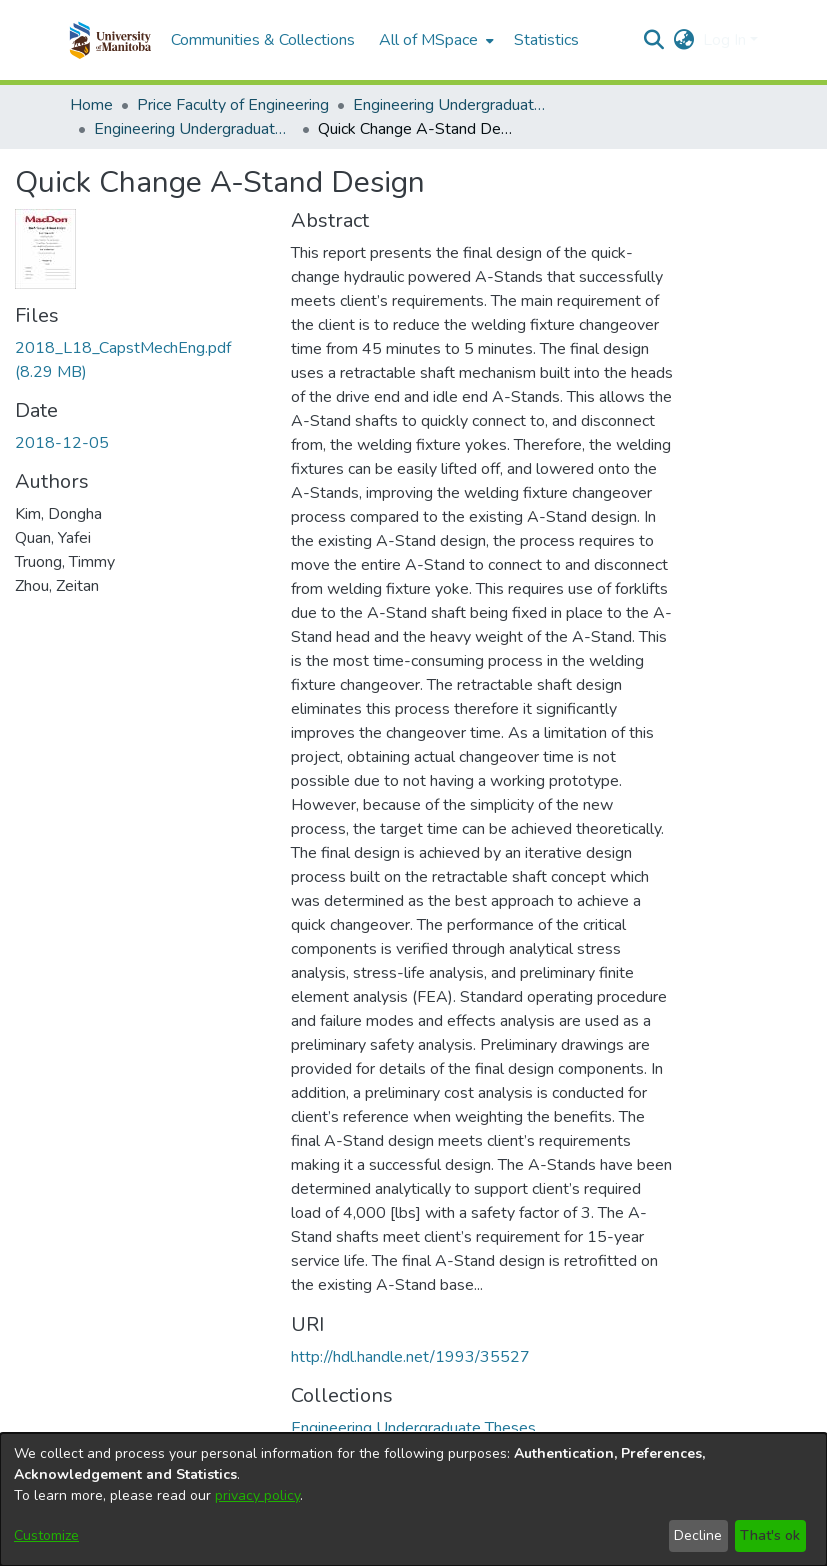 This screenshot has width=827, height=1566. What do you see at coordinates (546, 40) in the screenshot?
I see `Statistics [menuitem]` at bounding box center [546, 40].